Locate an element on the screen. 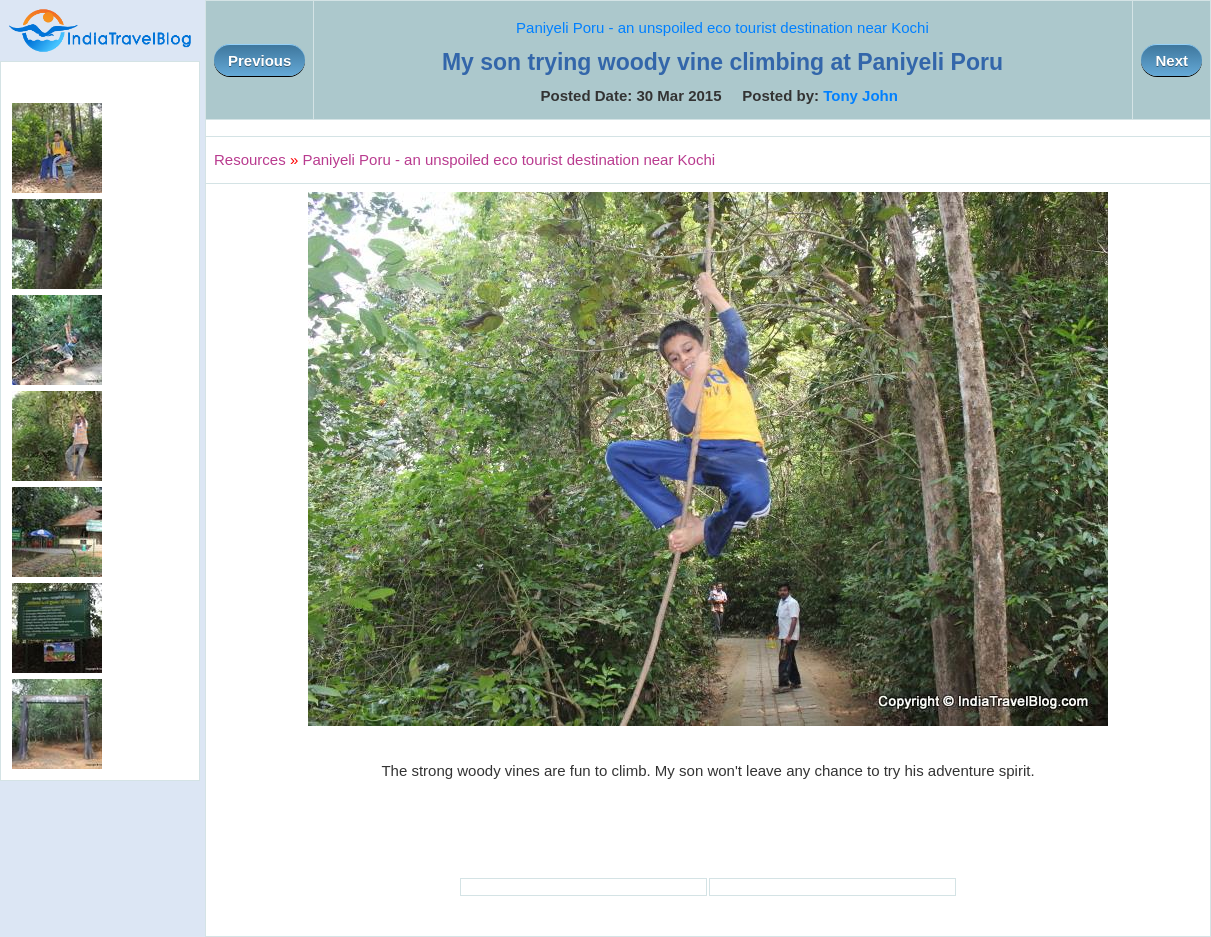 Image resolution: width=1211 pixels, height=937 pixels. Paniyeli Poru - an unspoiled eco tourist destination near Kochi is located at coordinates (722, 27).